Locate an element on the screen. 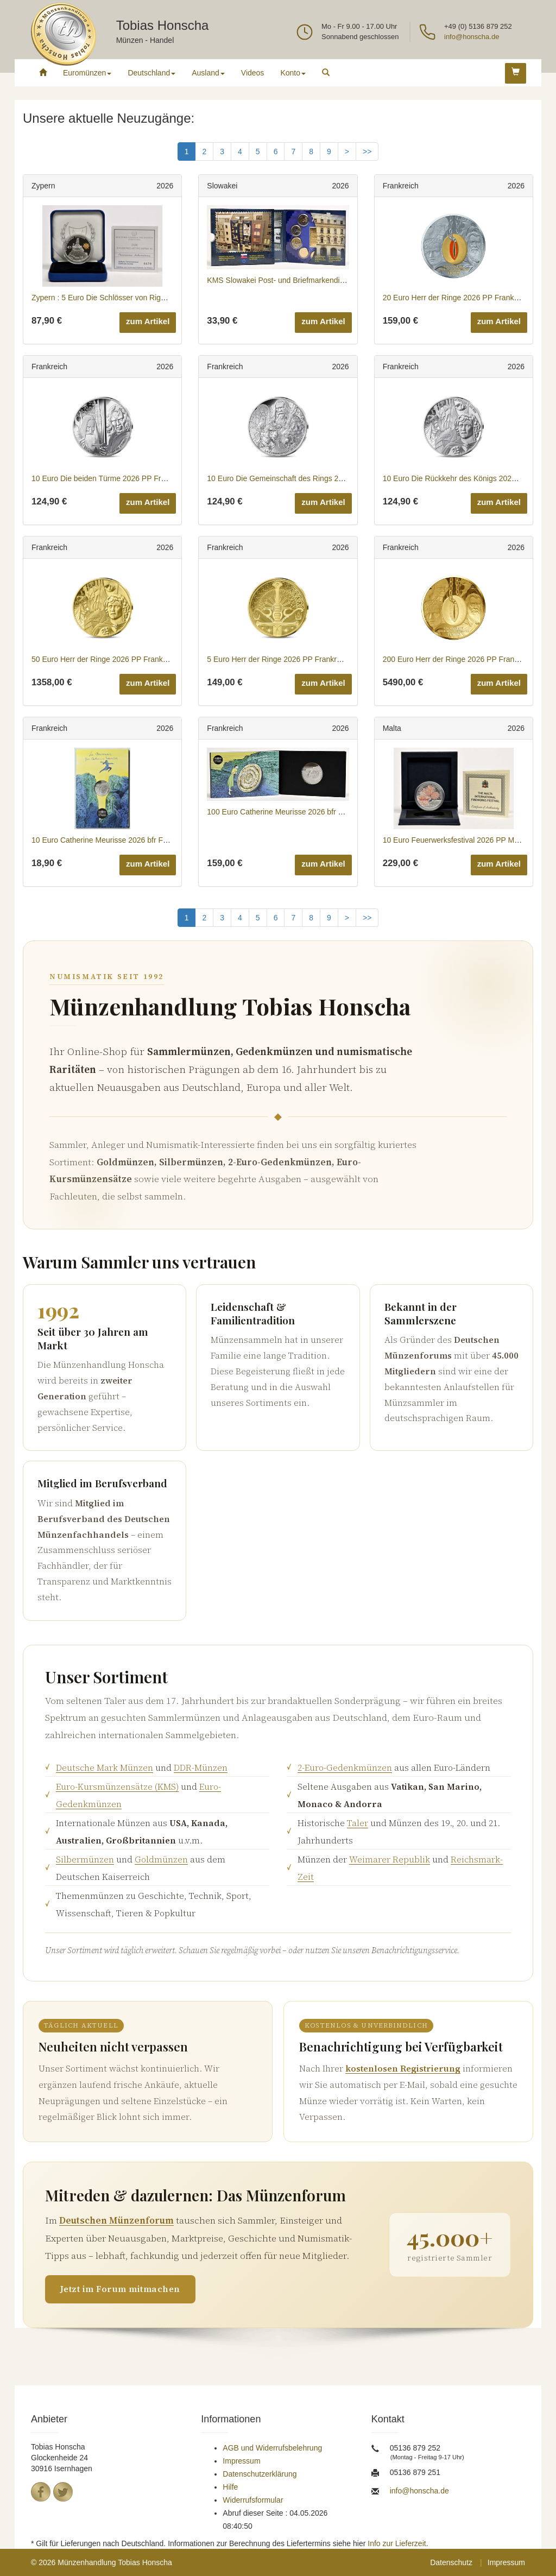  Ausland is located at coordinates (208, 72).